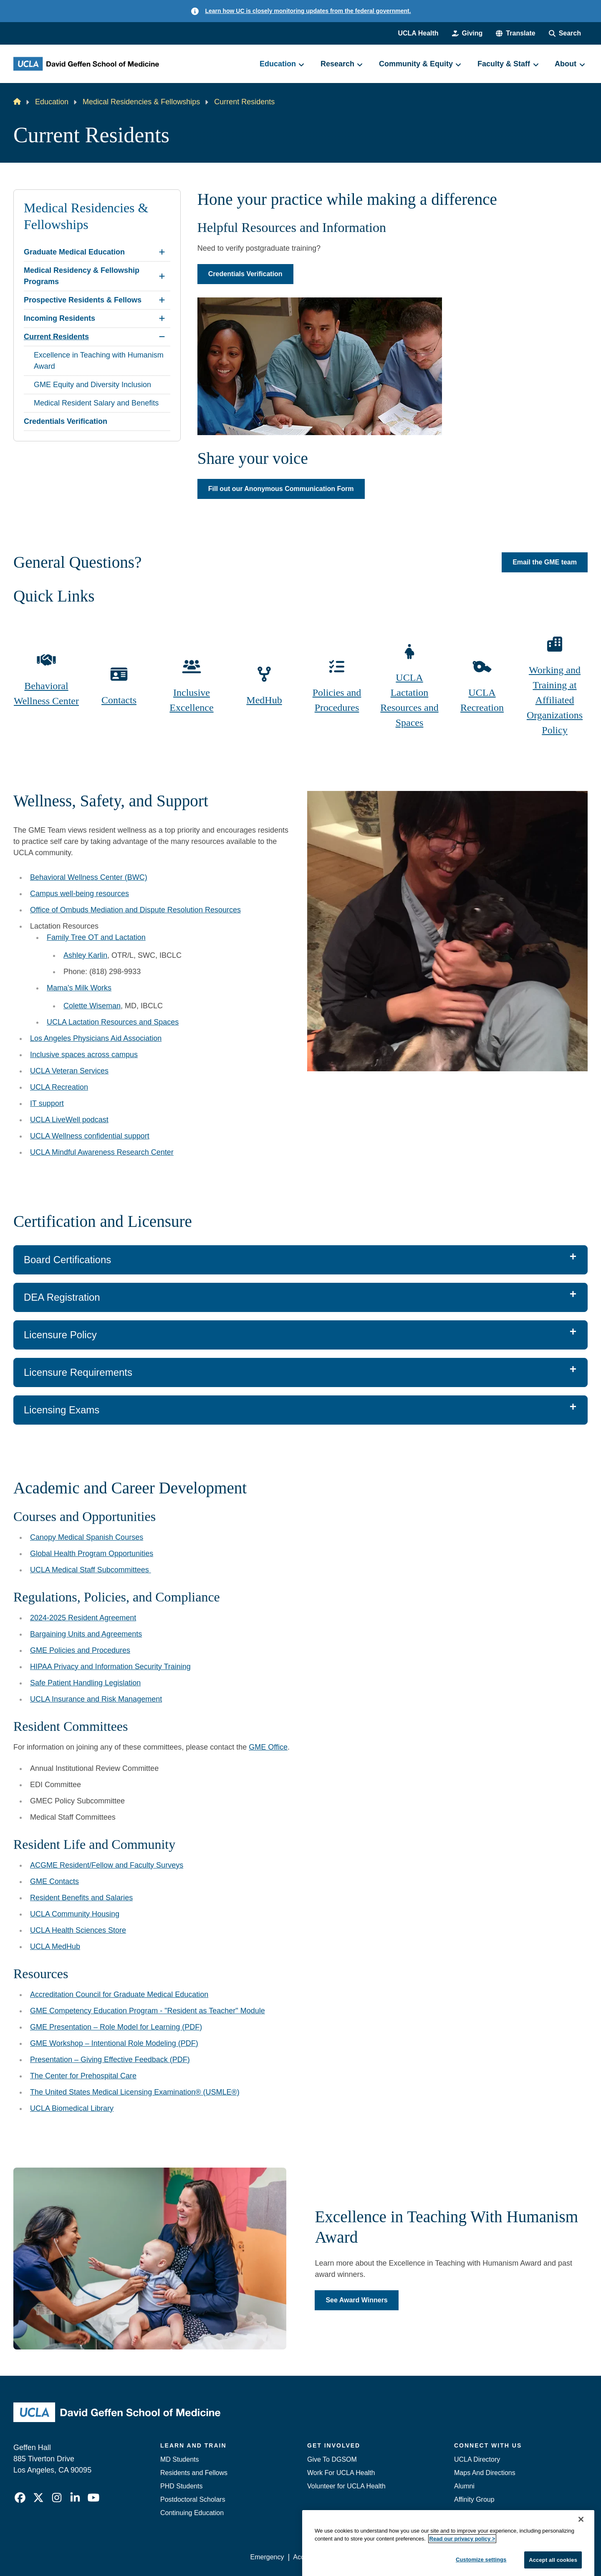 The image size is (601, 2576). I want to click on UCLA Health, so click(418, 33).